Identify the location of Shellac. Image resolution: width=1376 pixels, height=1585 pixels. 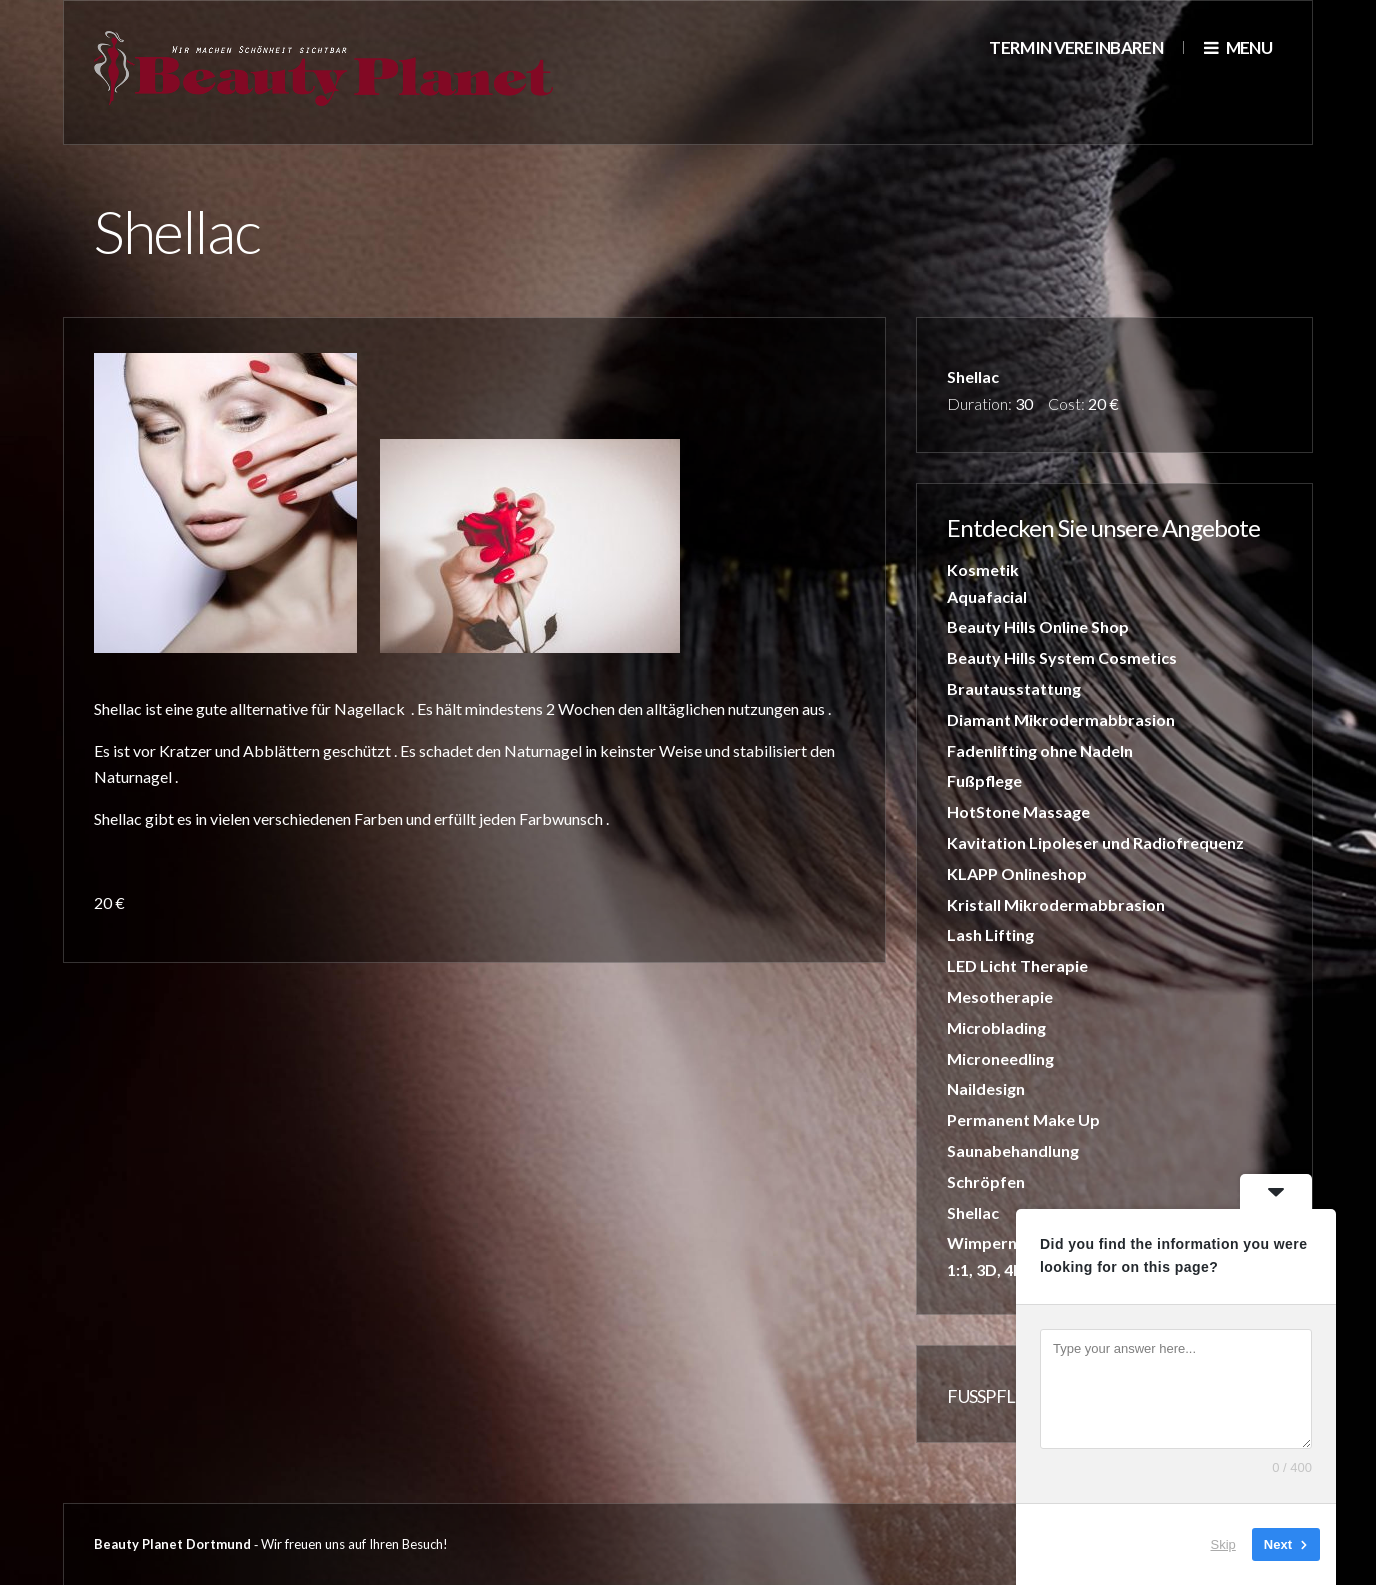
(973, 1212).